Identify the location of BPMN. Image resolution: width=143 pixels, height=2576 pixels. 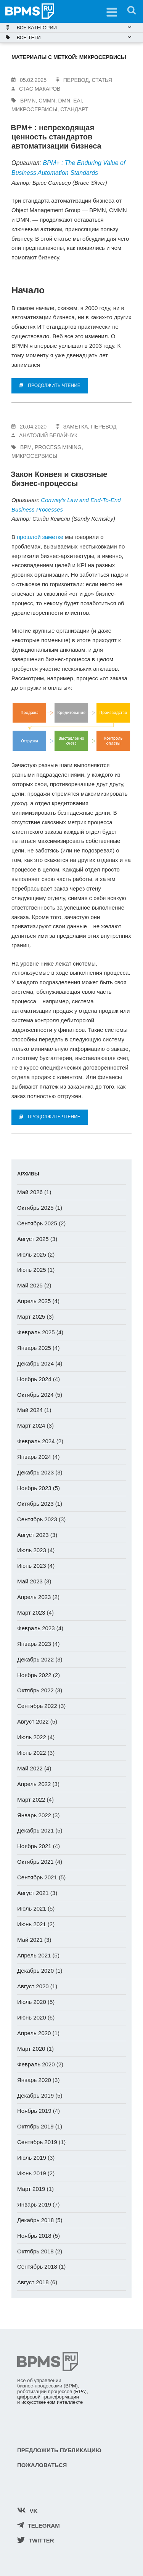
(27, 101).